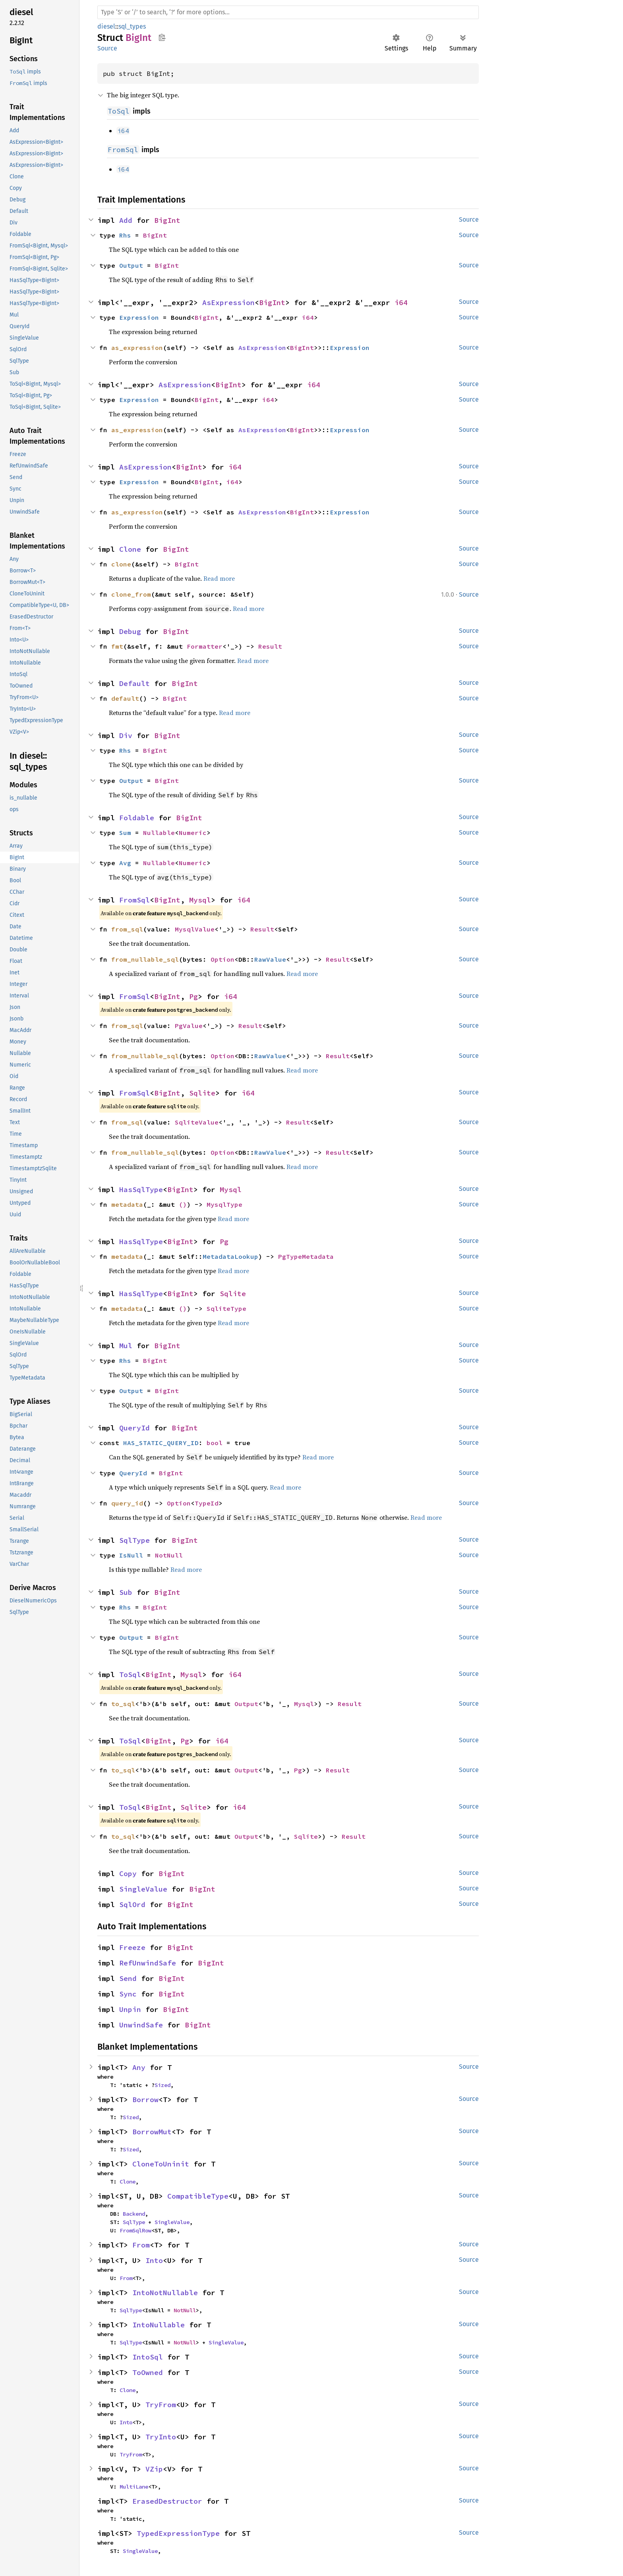 This screenshot has width=623, height=2576. Describe the element at coordinates (162, 2085) in the screenshot. I see `Sized` at that location.